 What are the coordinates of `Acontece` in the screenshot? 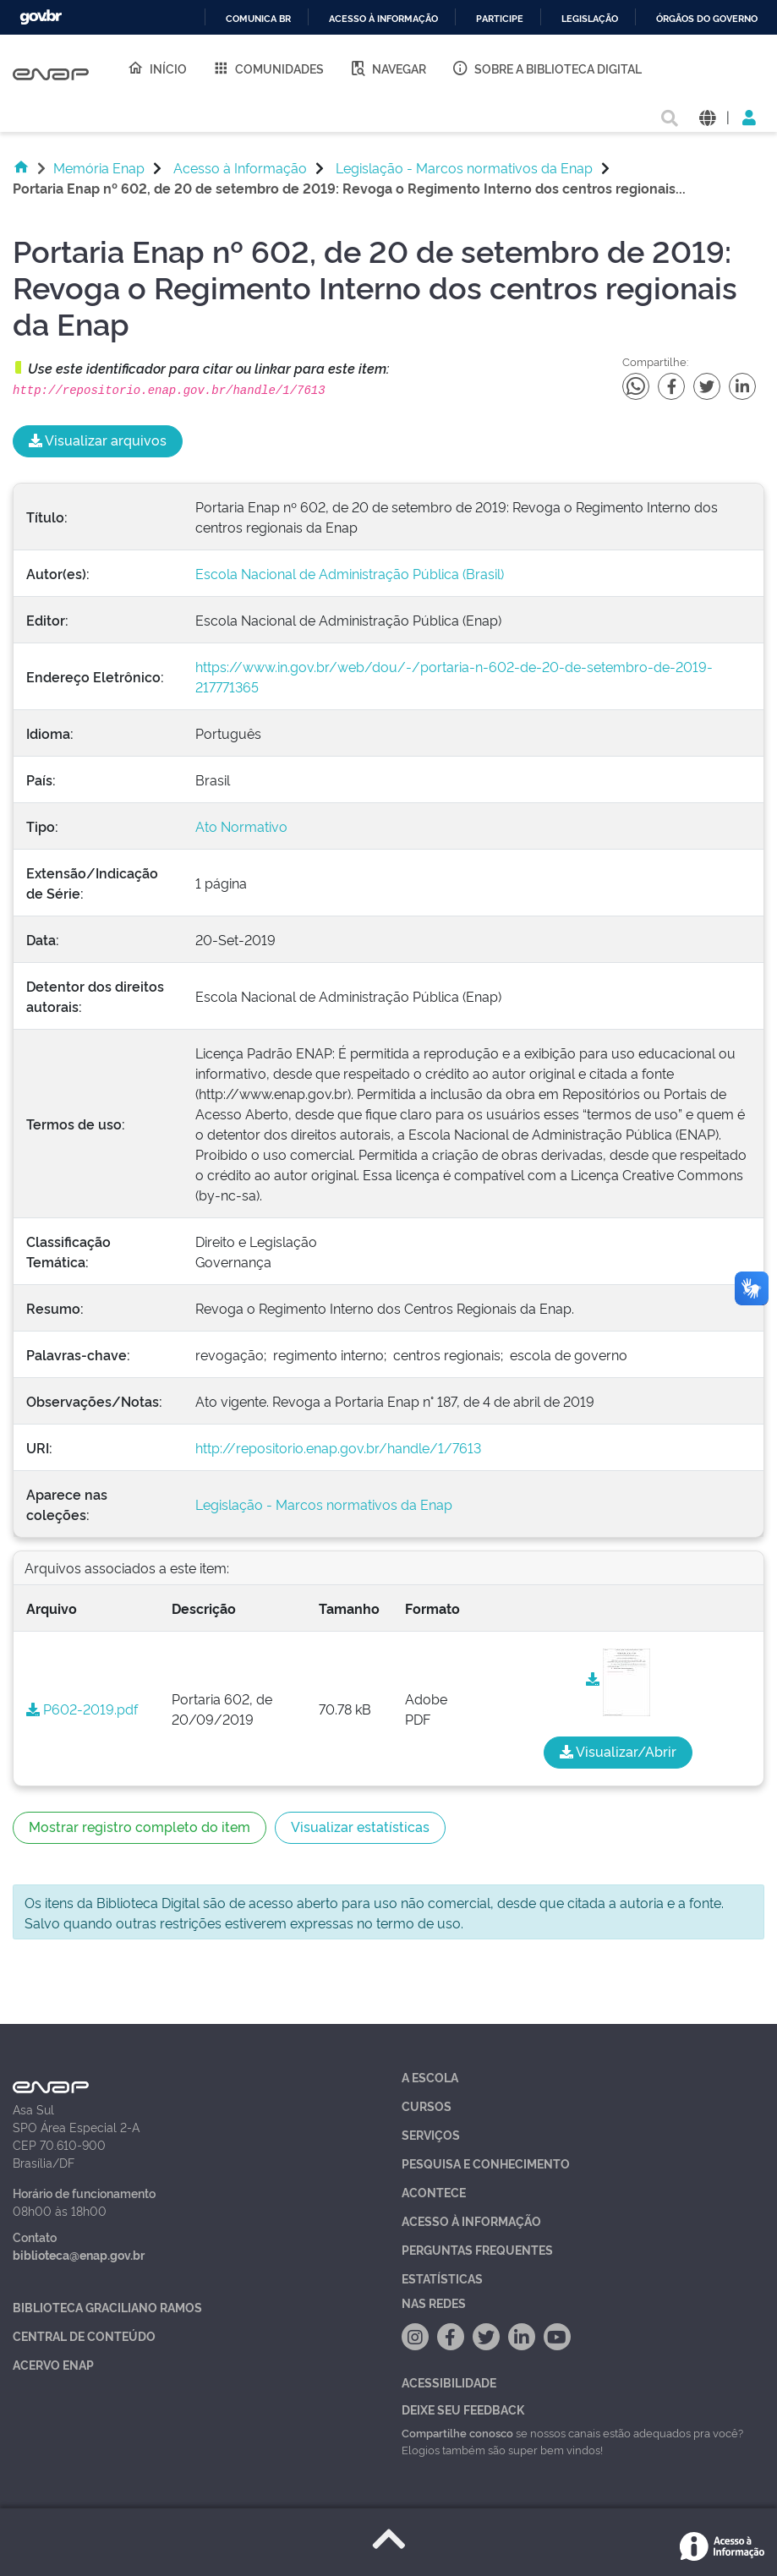 It's located at (434, 2192).